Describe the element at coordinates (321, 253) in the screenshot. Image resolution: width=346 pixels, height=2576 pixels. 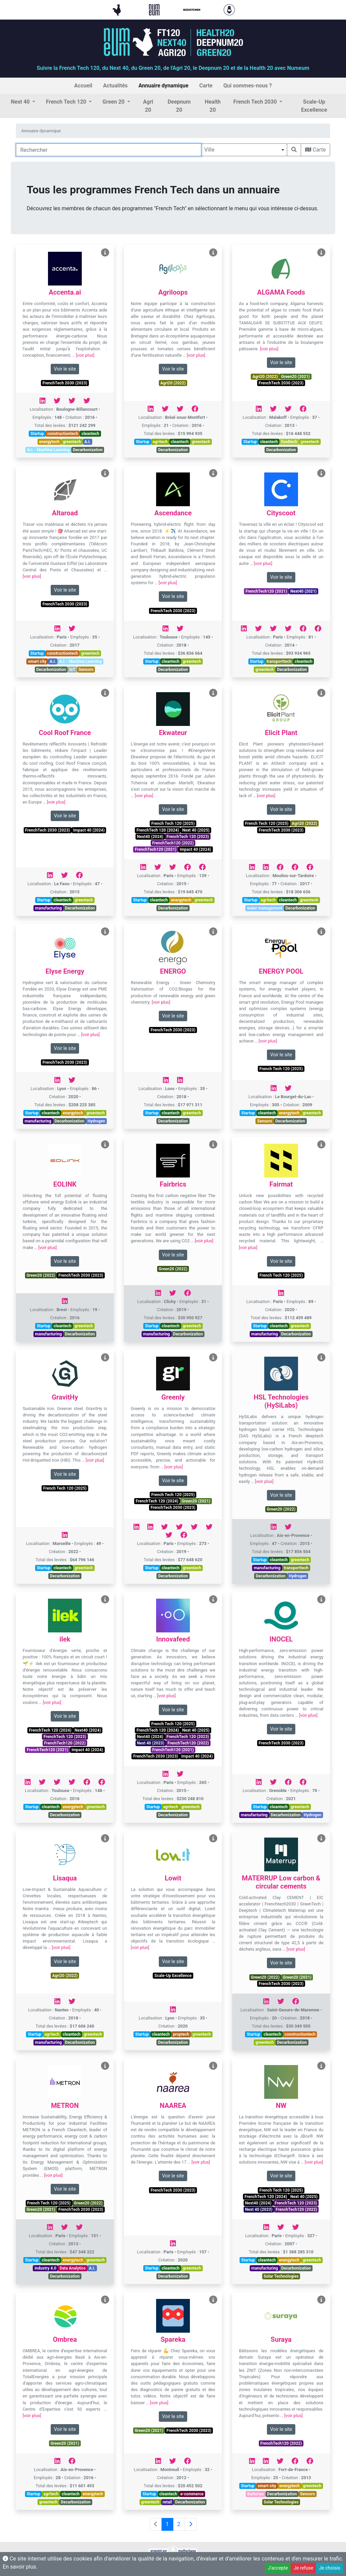
I see `[Voir ALGAMA Foods]` at that location.